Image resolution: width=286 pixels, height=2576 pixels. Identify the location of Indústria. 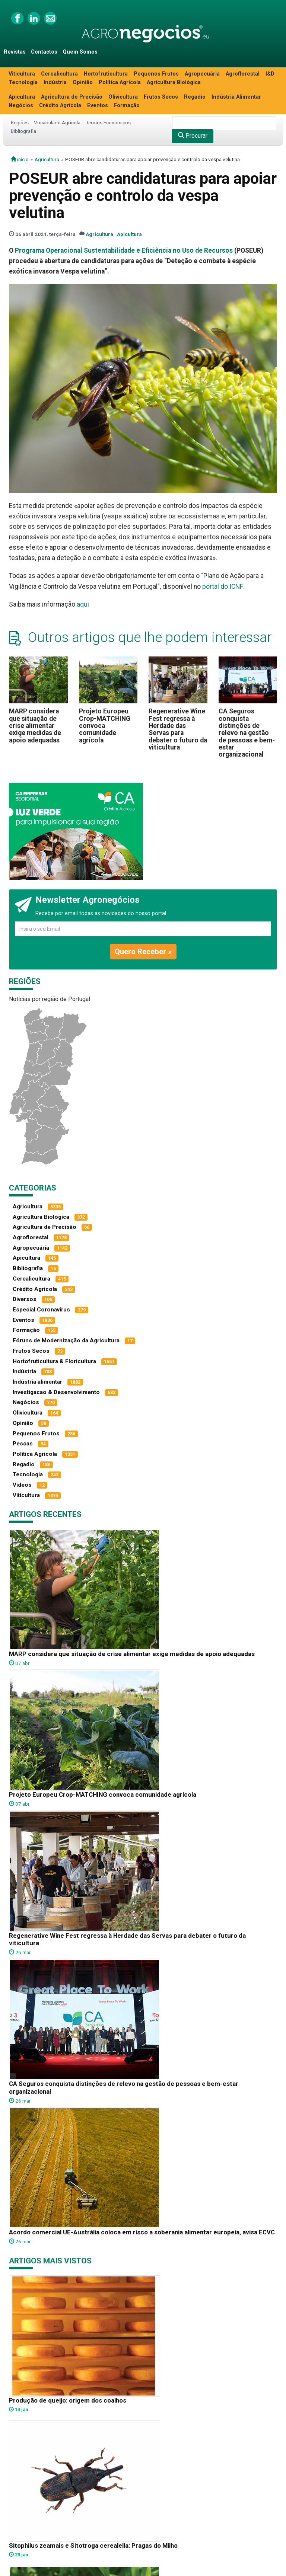
(55, 82).